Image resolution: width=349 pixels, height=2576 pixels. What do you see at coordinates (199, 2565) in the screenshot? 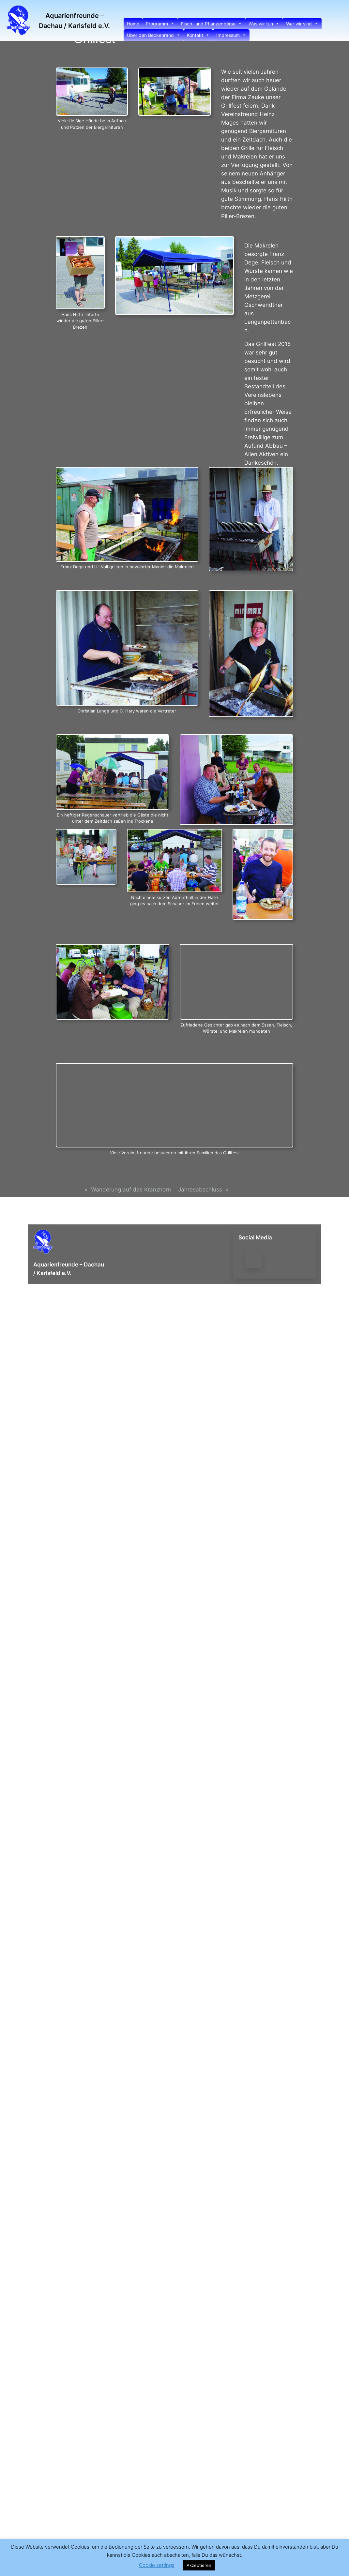
I see `Akzeptieren [button]` at bounding box center [199, 2565].